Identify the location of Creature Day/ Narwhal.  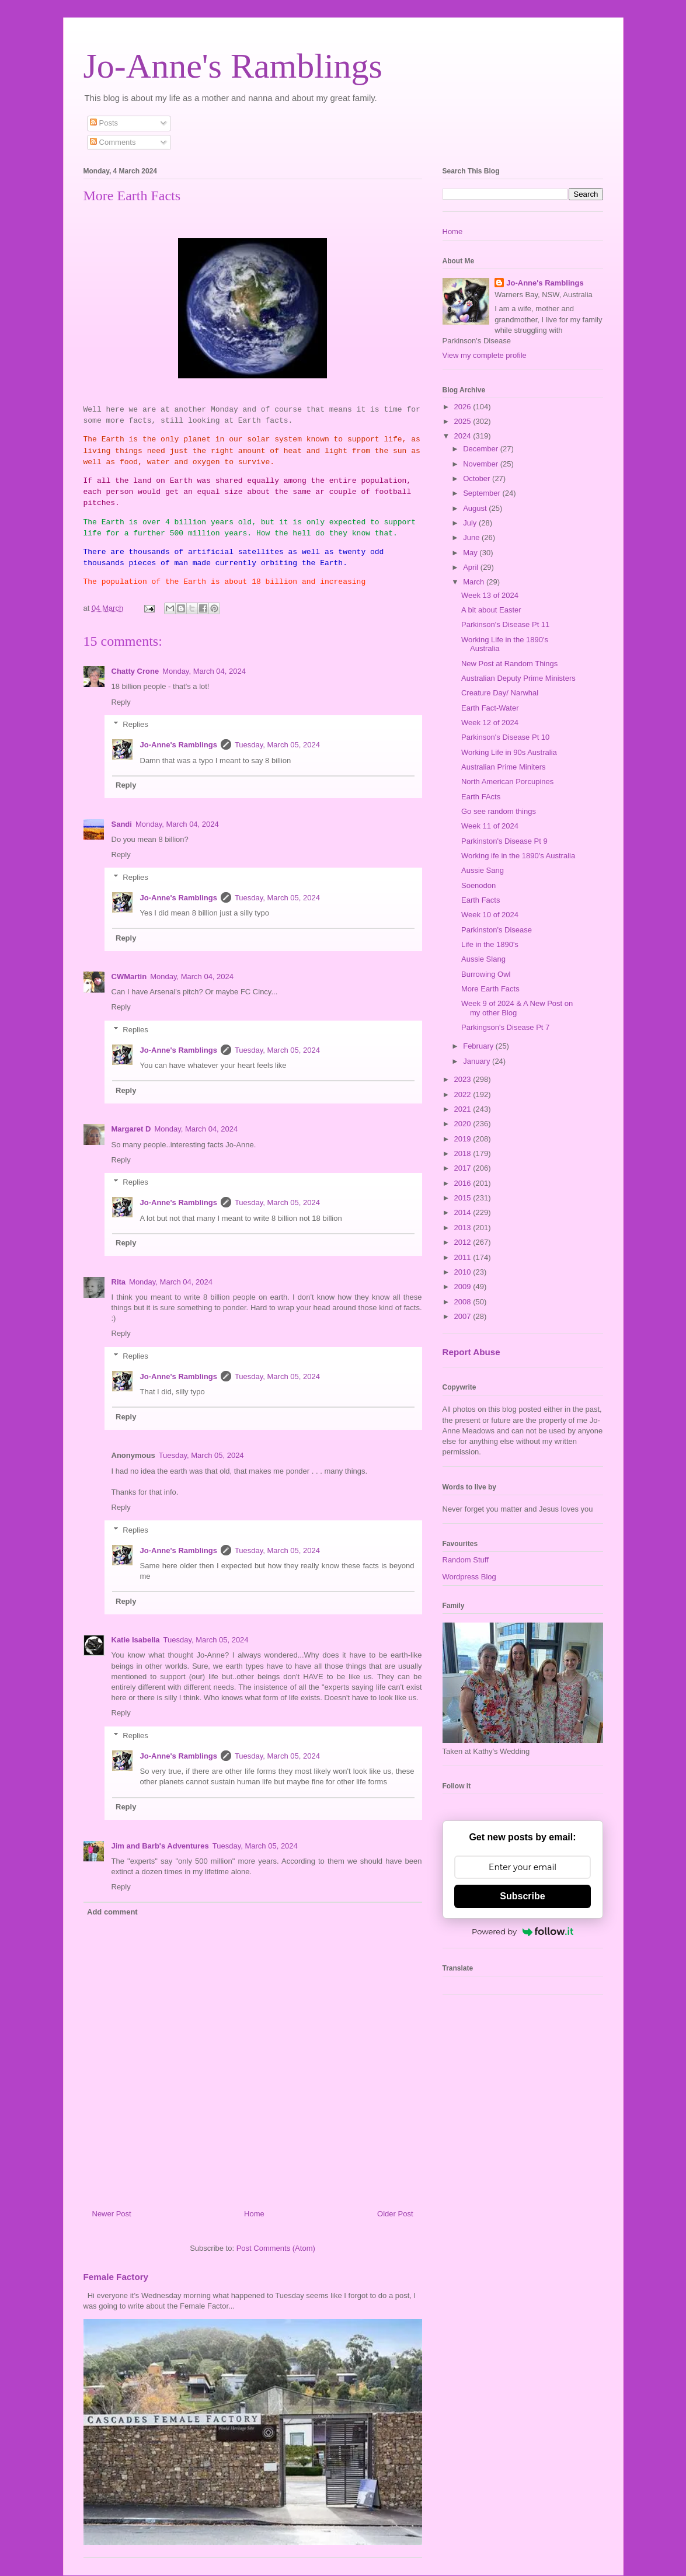
(499, 692).